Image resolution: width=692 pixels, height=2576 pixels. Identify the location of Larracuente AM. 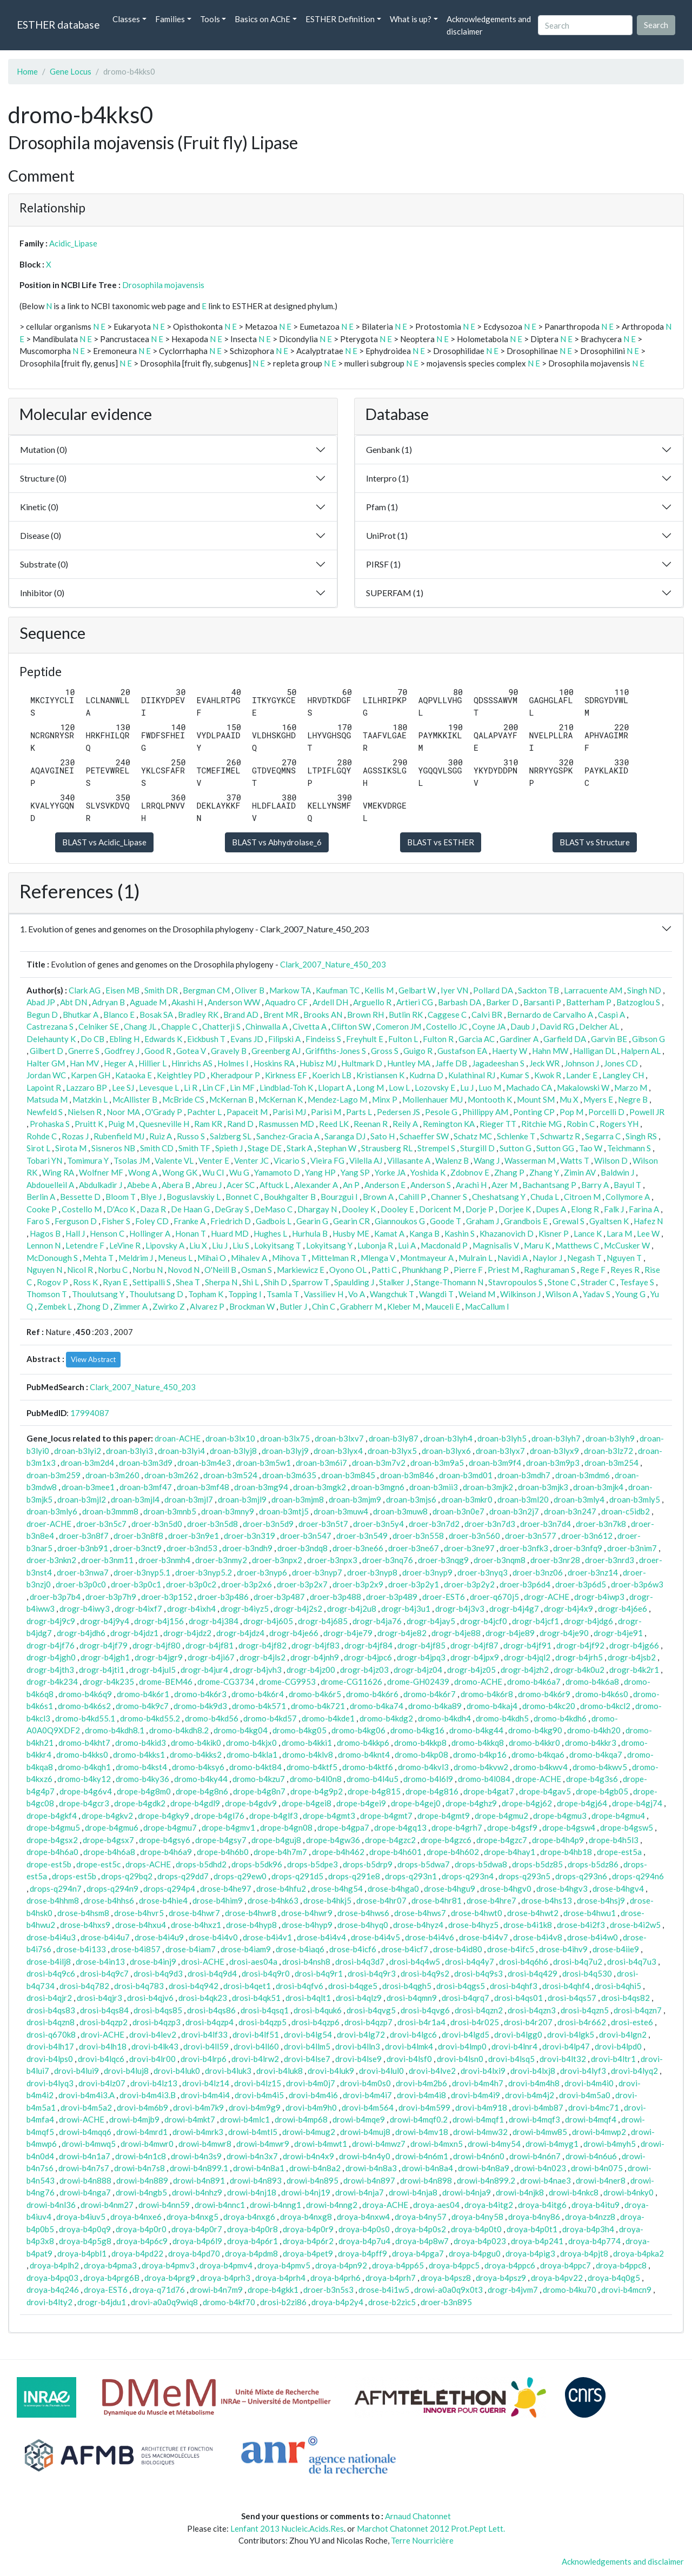
(593, 990).